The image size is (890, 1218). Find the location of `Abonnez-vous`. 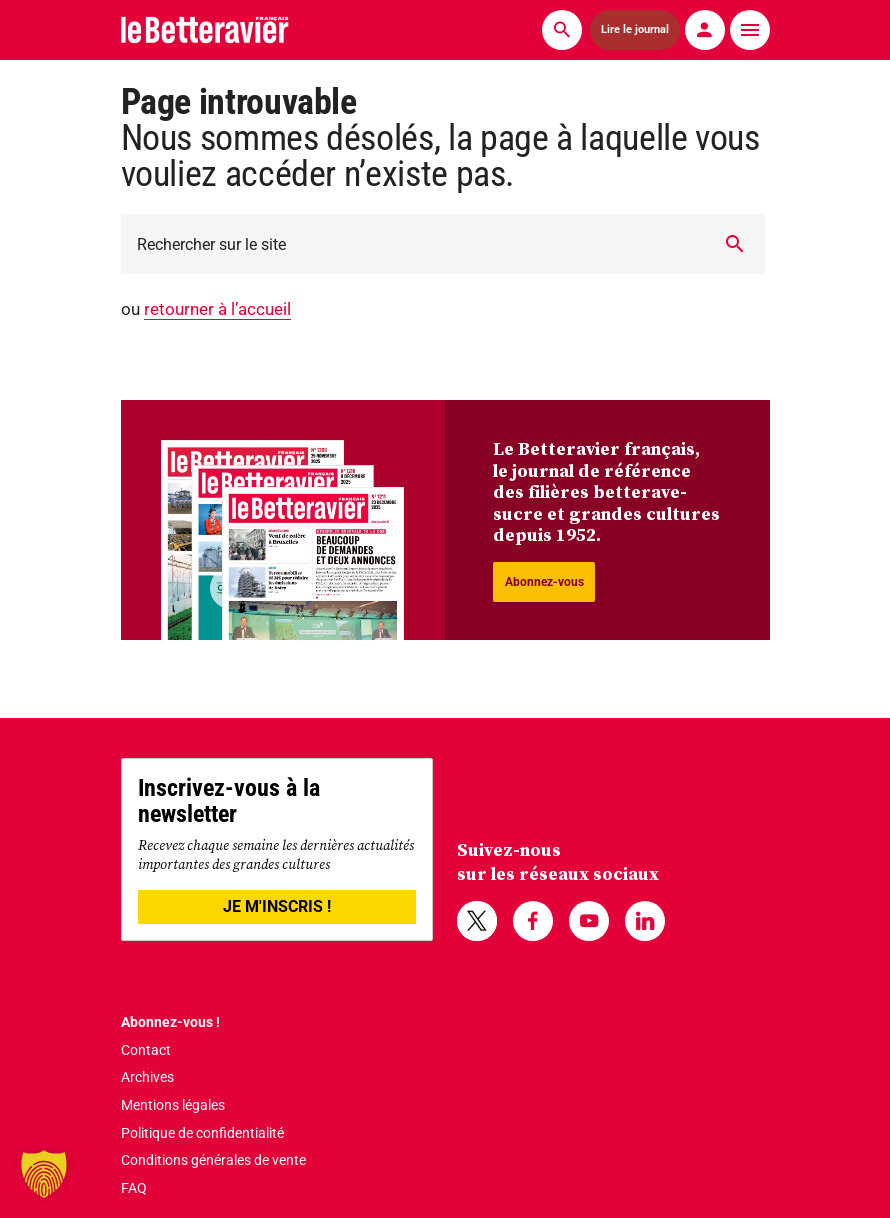

Abonnez-vous is located at coordinates (544, 582).